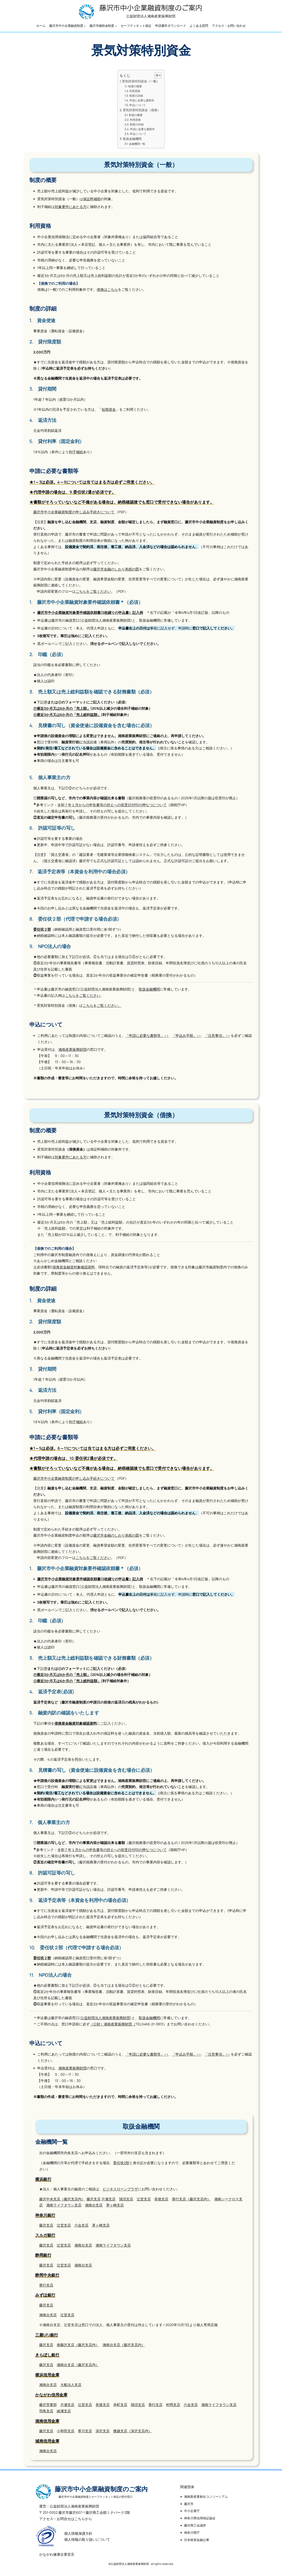 Image resolution: width=282 pixels, height=2576 pixels. What do you see at coordinates (217, 1035) in the screenshot?
I see `「注意事項」>>` at bounding box center [217, 1035].